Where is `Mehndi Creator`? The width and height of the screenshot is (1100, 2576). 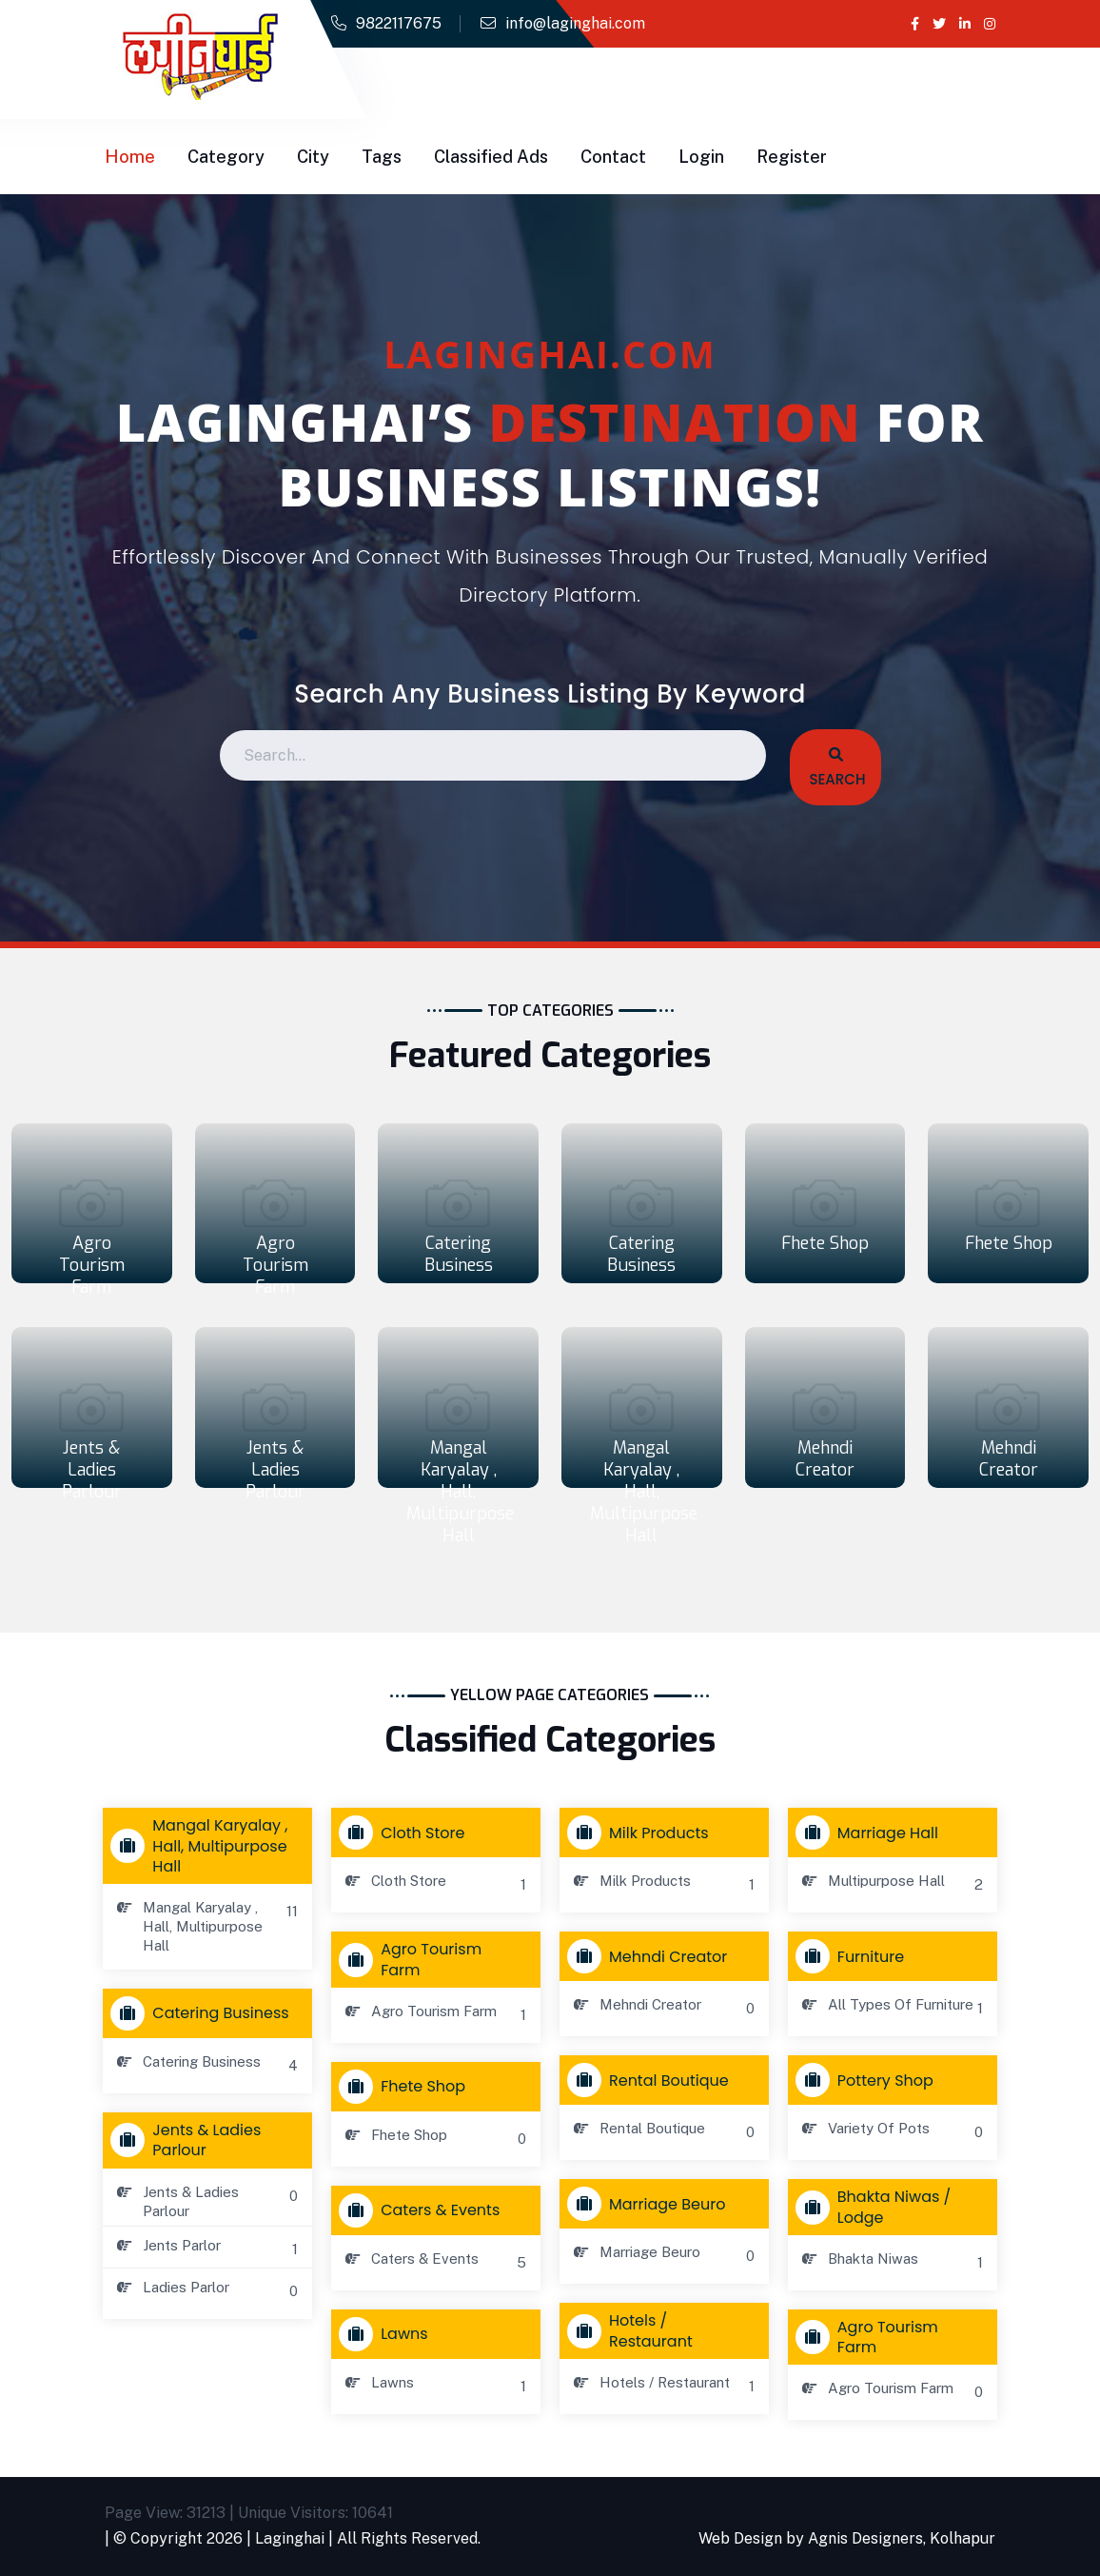
Mehndi Creator is located at coordinates (825, 1459).